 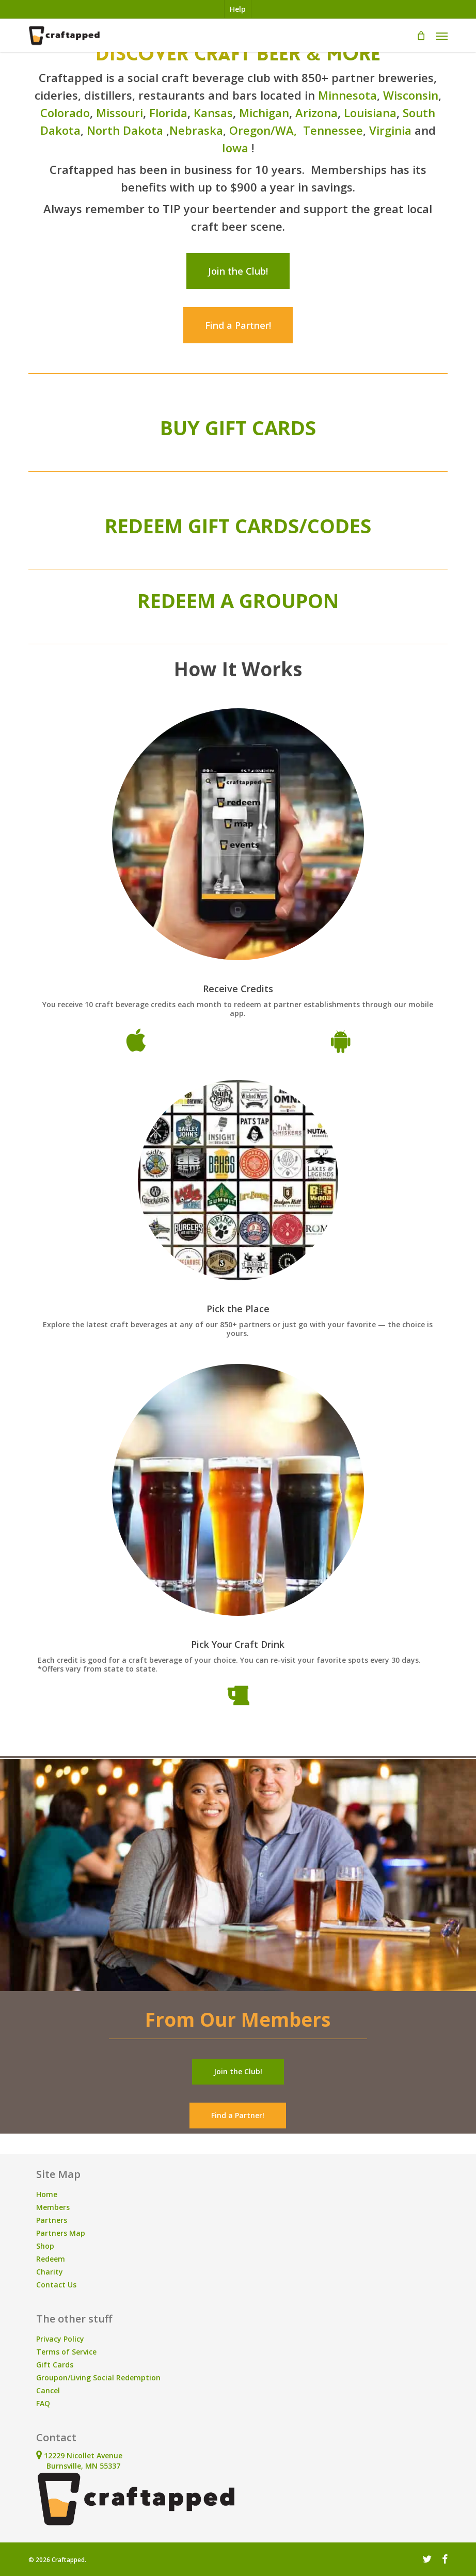 What do you see at coordinates (421, 35) in the screenshot?
I see `[Cart]` at bounding box center [421, 35].